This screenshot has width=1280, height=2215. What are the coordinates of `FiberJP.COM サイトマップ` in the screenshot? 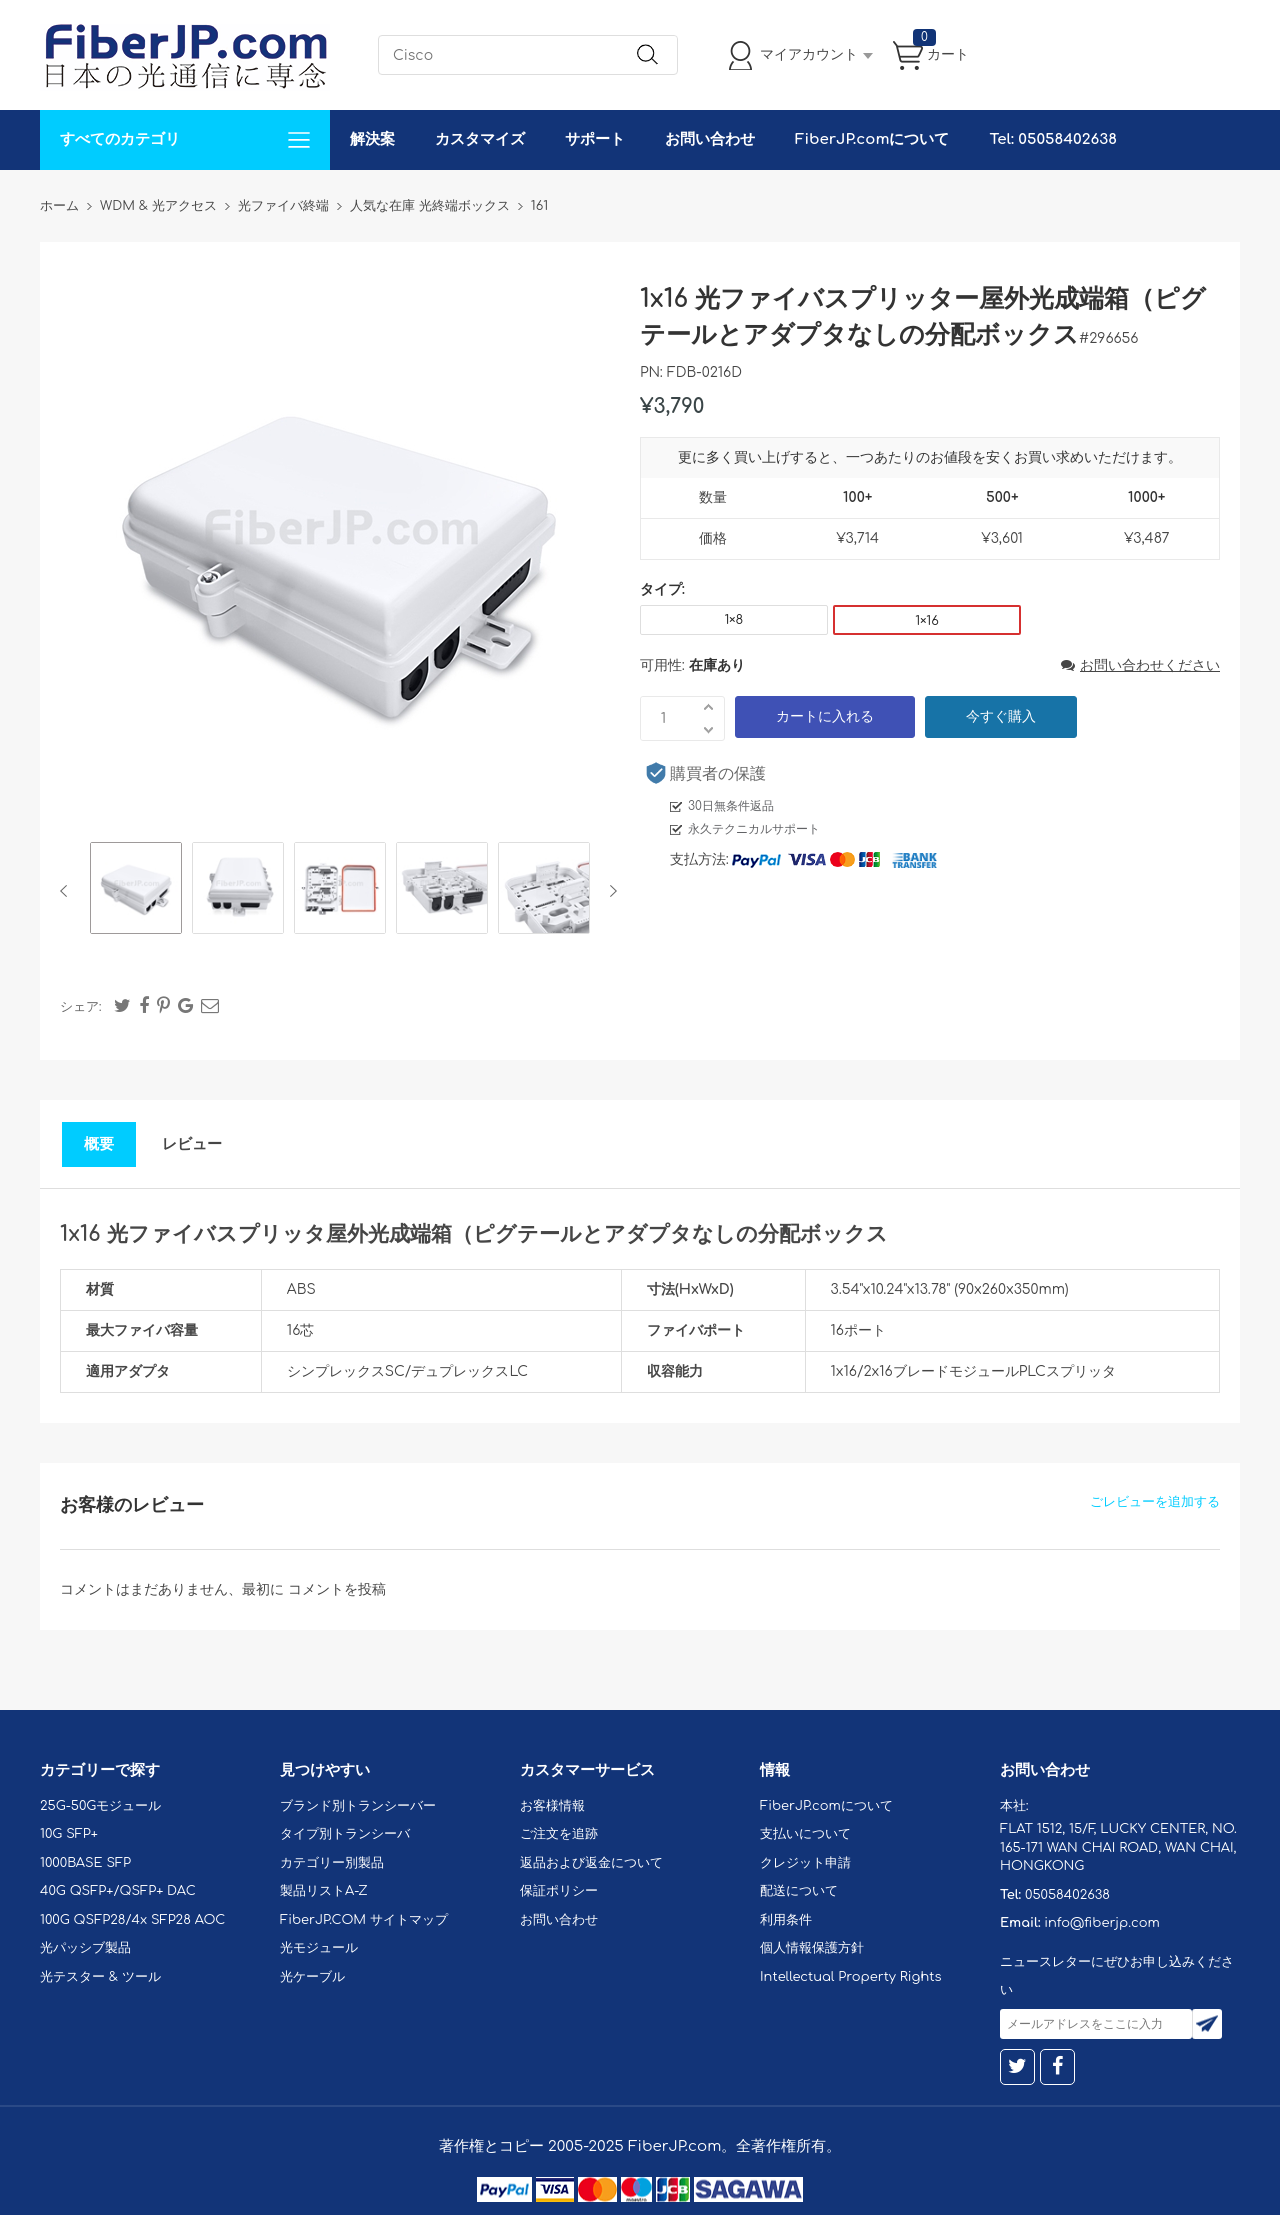 It's located at (364, 1920).